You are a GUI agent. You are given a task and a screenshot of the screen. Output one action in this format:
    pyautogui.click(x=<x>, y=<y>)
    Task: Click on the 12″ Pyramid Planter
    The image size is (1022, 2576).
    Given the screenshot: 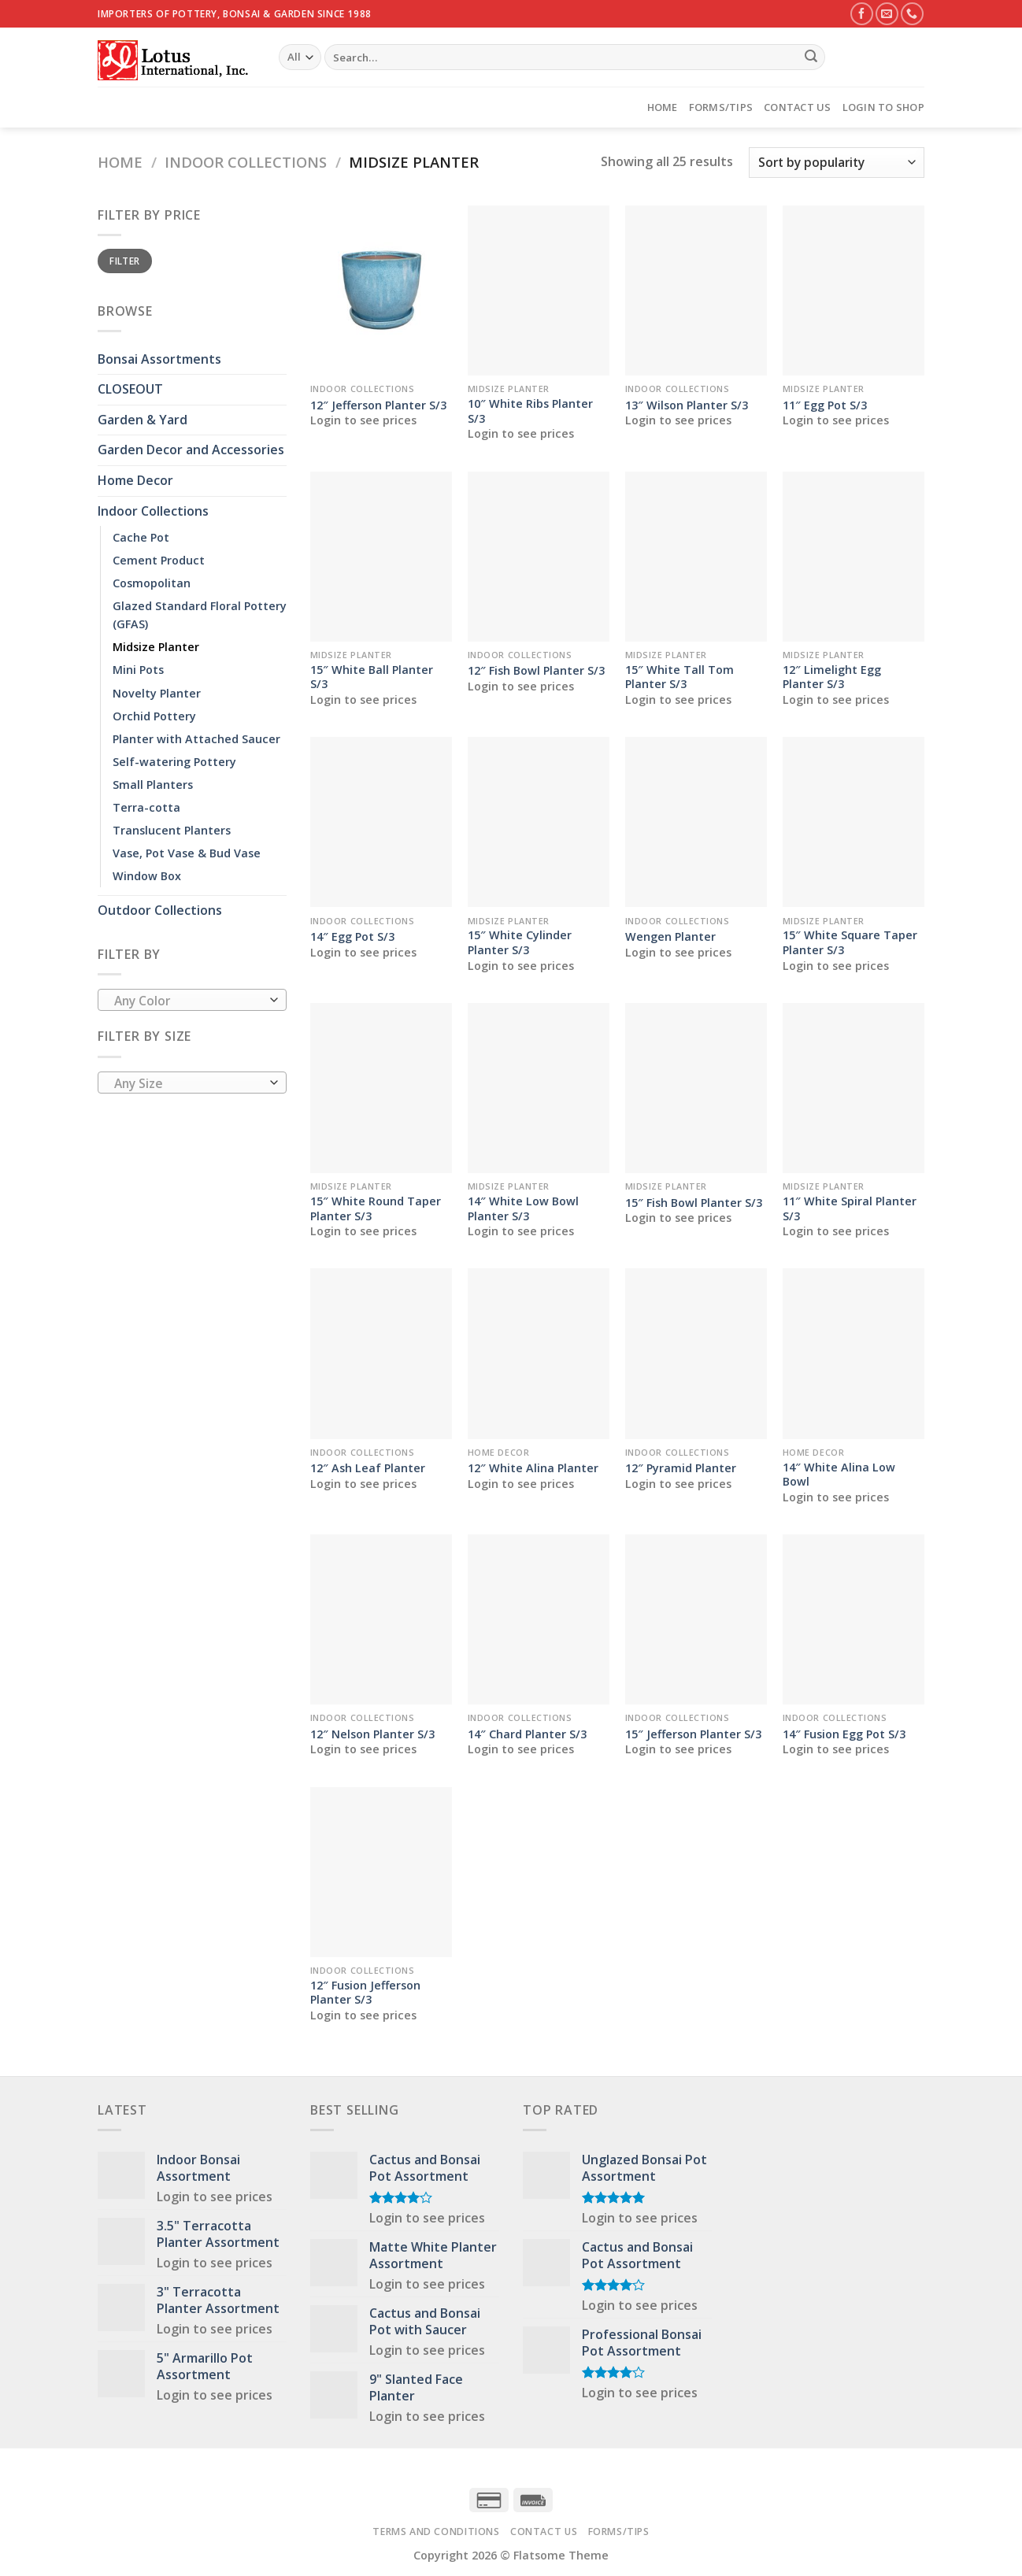 What is the action you would take?
    pyautogui.click(x=680, y=1468)
    